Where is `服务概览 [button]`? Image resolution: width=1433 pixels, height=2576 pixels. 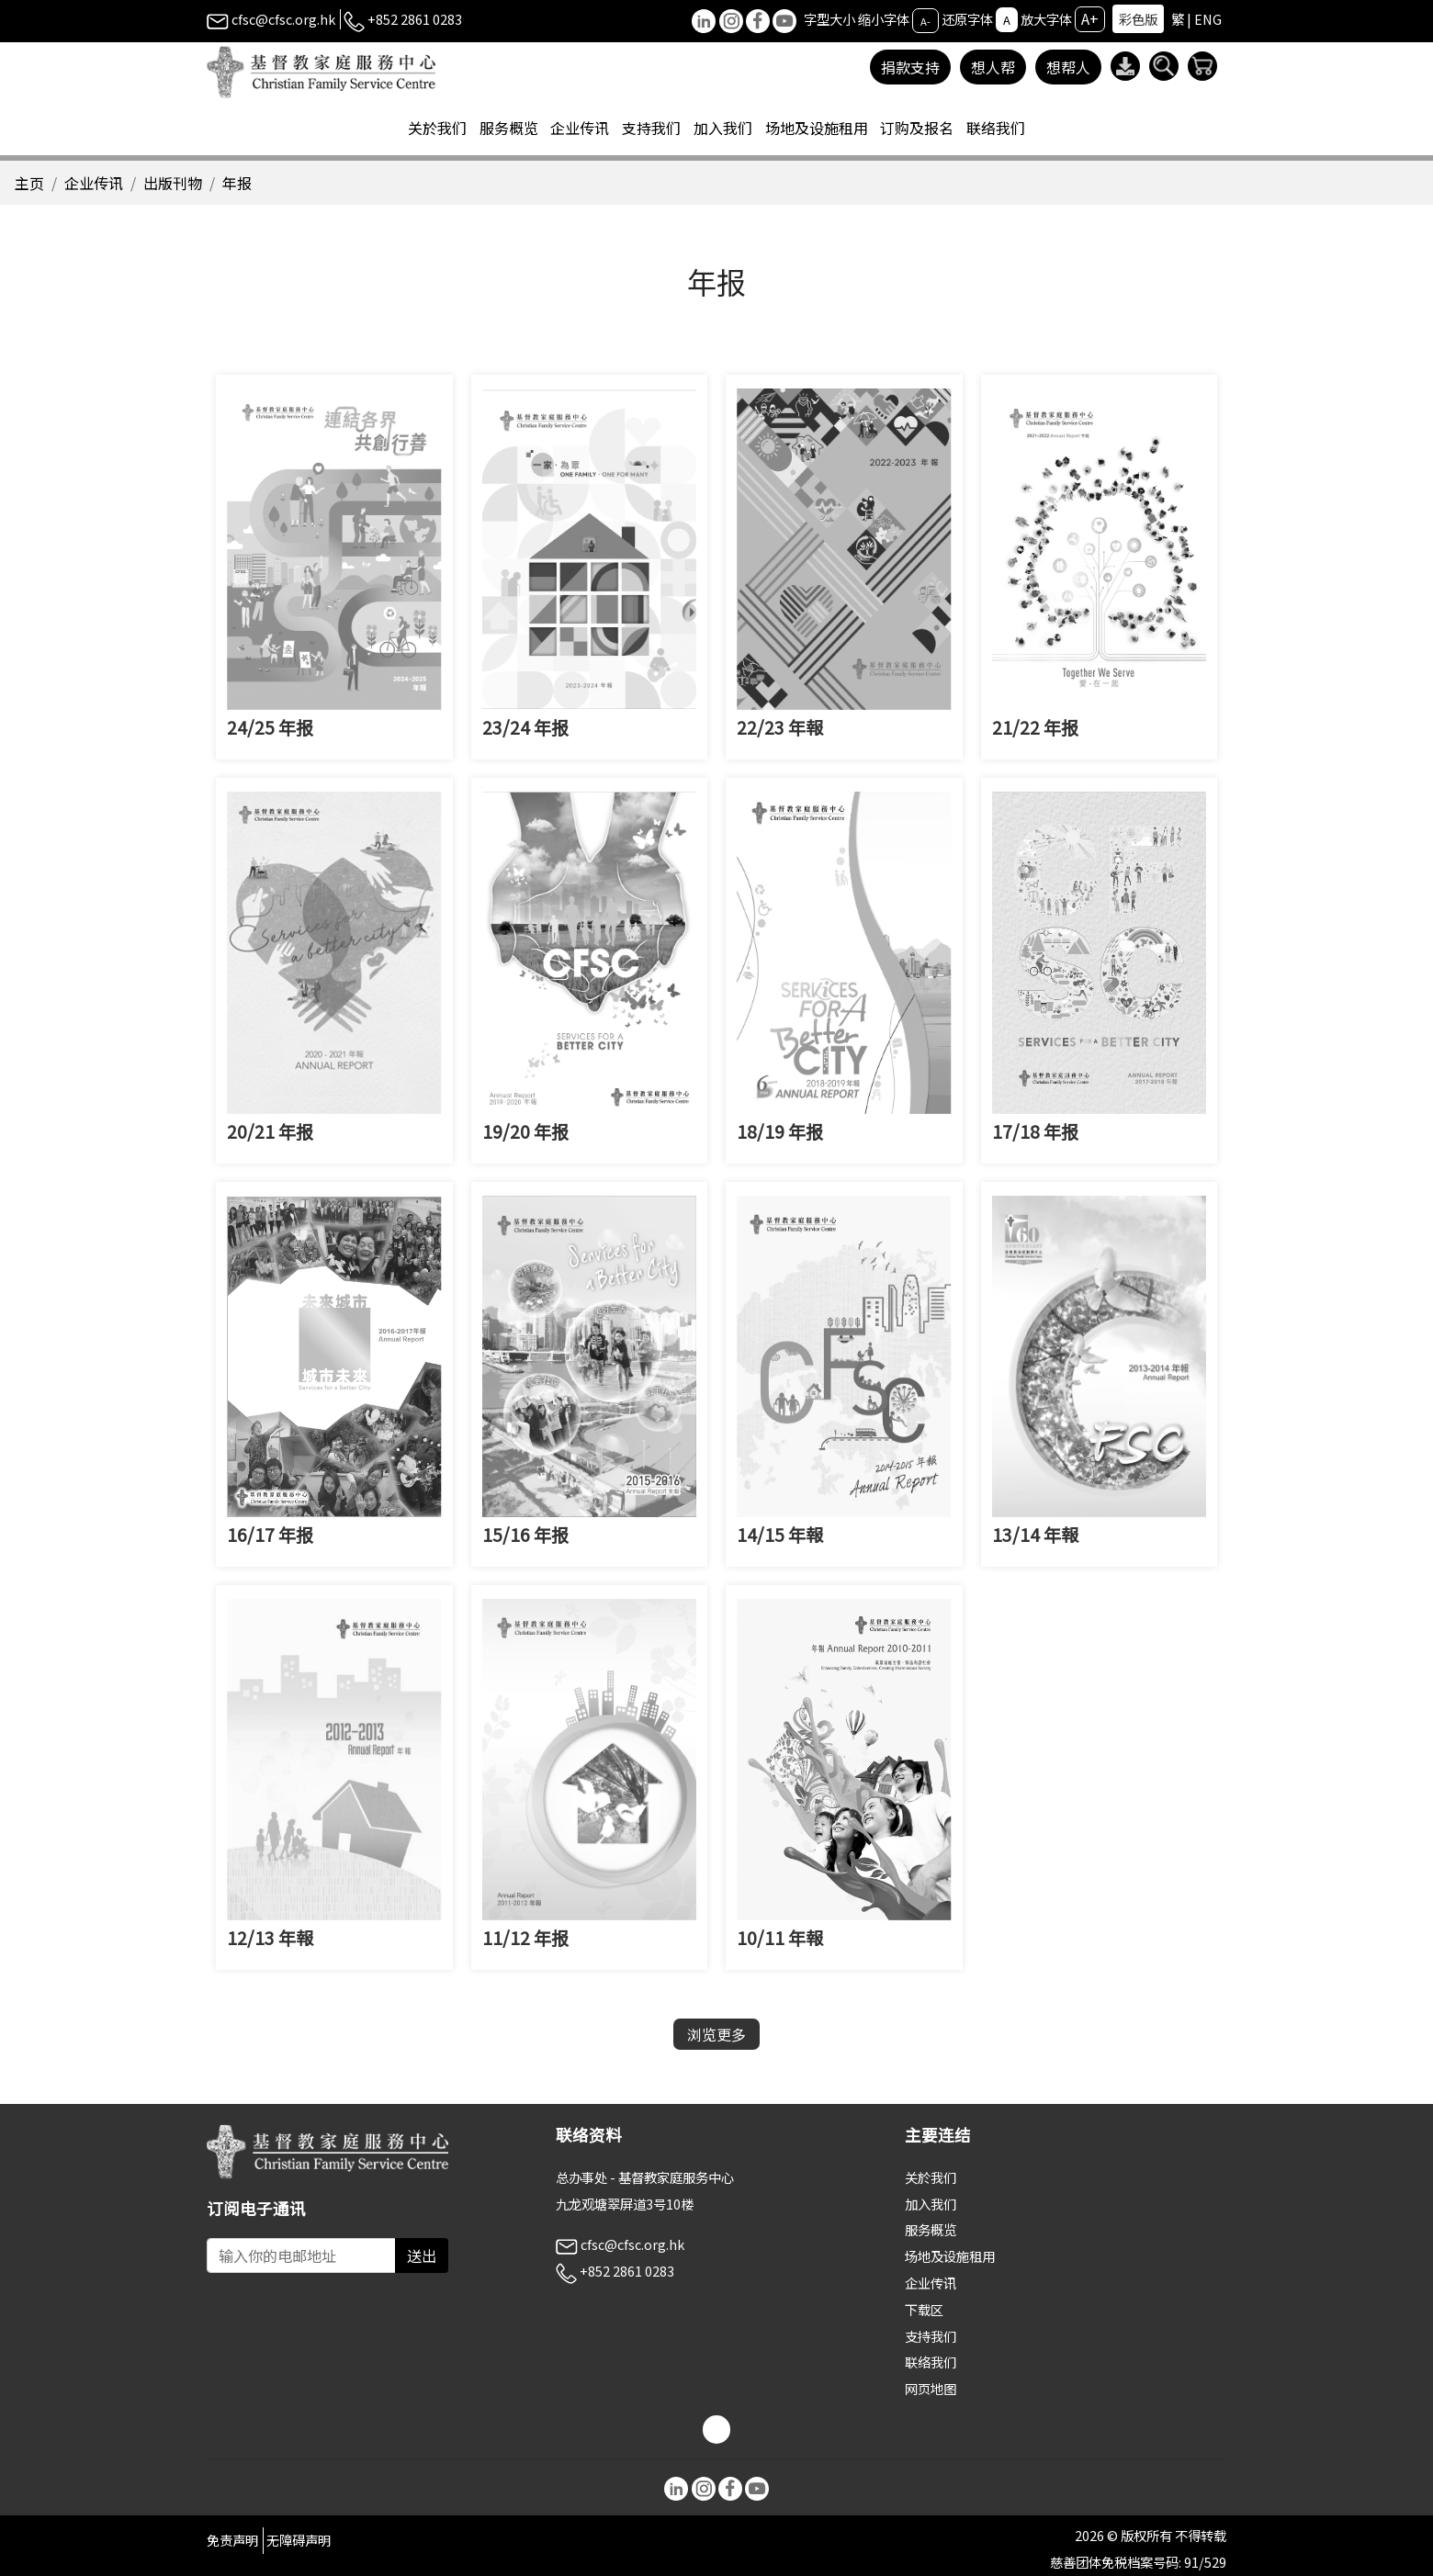
服务概览 [button] is located at coordinates (509, 128).